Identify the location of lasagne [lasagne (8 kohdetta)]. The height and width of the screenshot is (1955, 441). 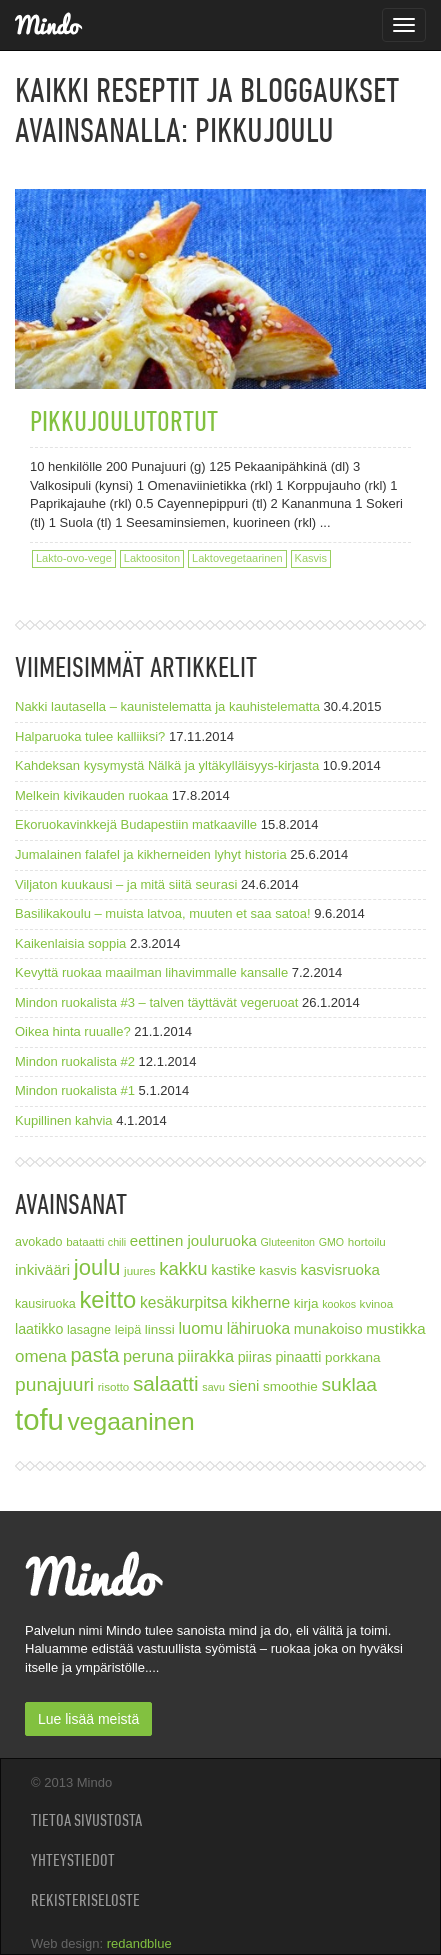
(89, 1330).